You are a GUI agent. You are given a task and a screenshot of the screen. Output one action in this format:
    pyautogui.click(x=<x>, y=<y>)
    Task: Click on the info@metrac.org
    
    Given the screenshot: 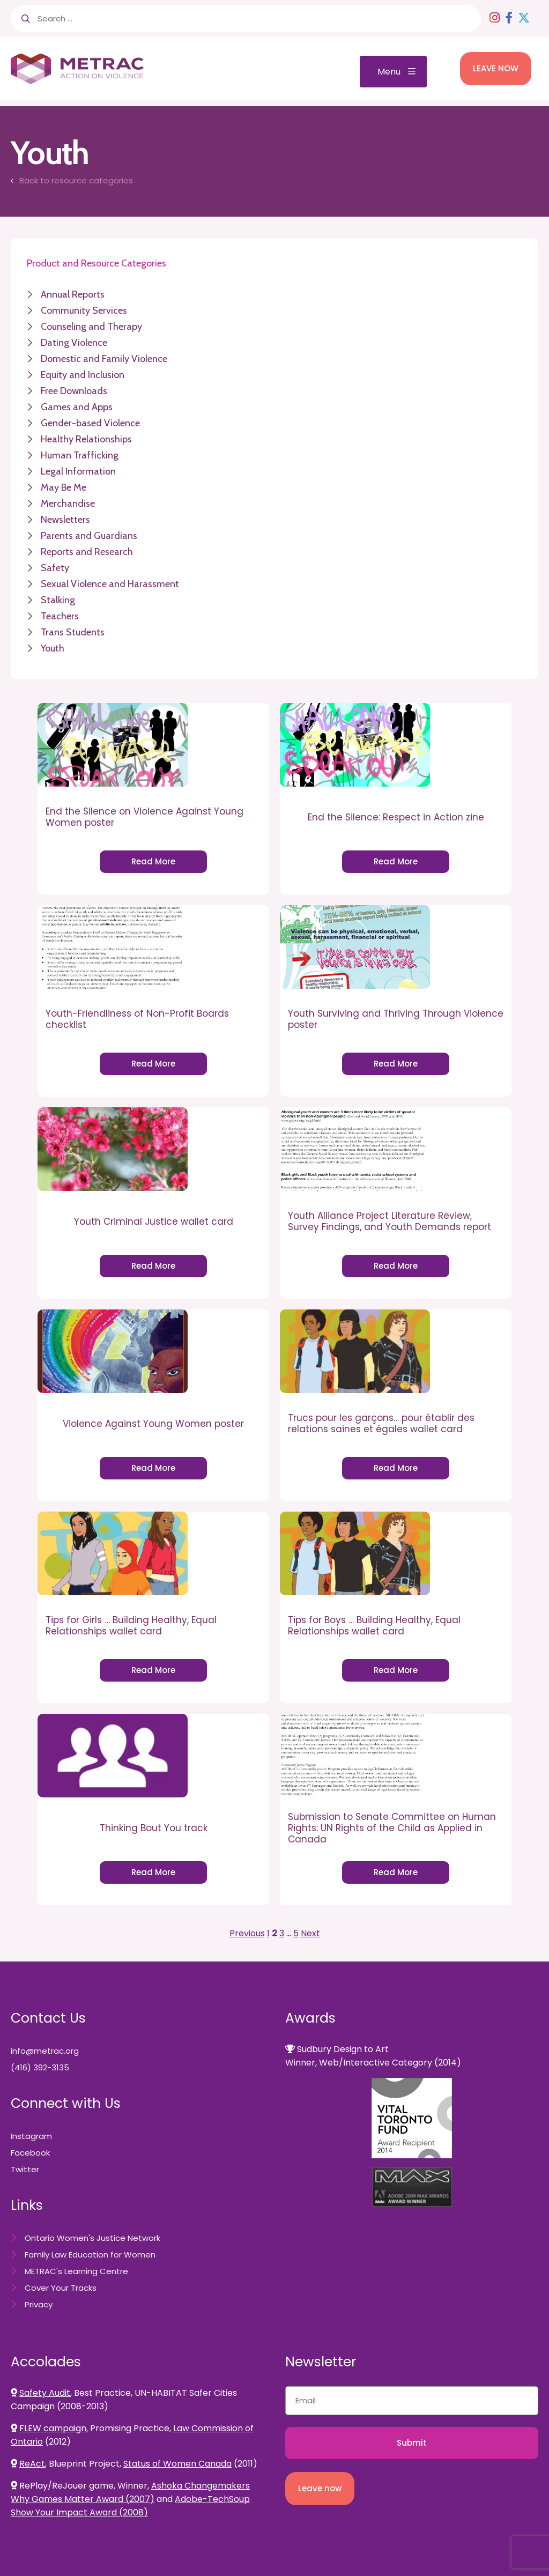 What is the action you would take?
    pyautogui.click(x=45, y=2050)
    